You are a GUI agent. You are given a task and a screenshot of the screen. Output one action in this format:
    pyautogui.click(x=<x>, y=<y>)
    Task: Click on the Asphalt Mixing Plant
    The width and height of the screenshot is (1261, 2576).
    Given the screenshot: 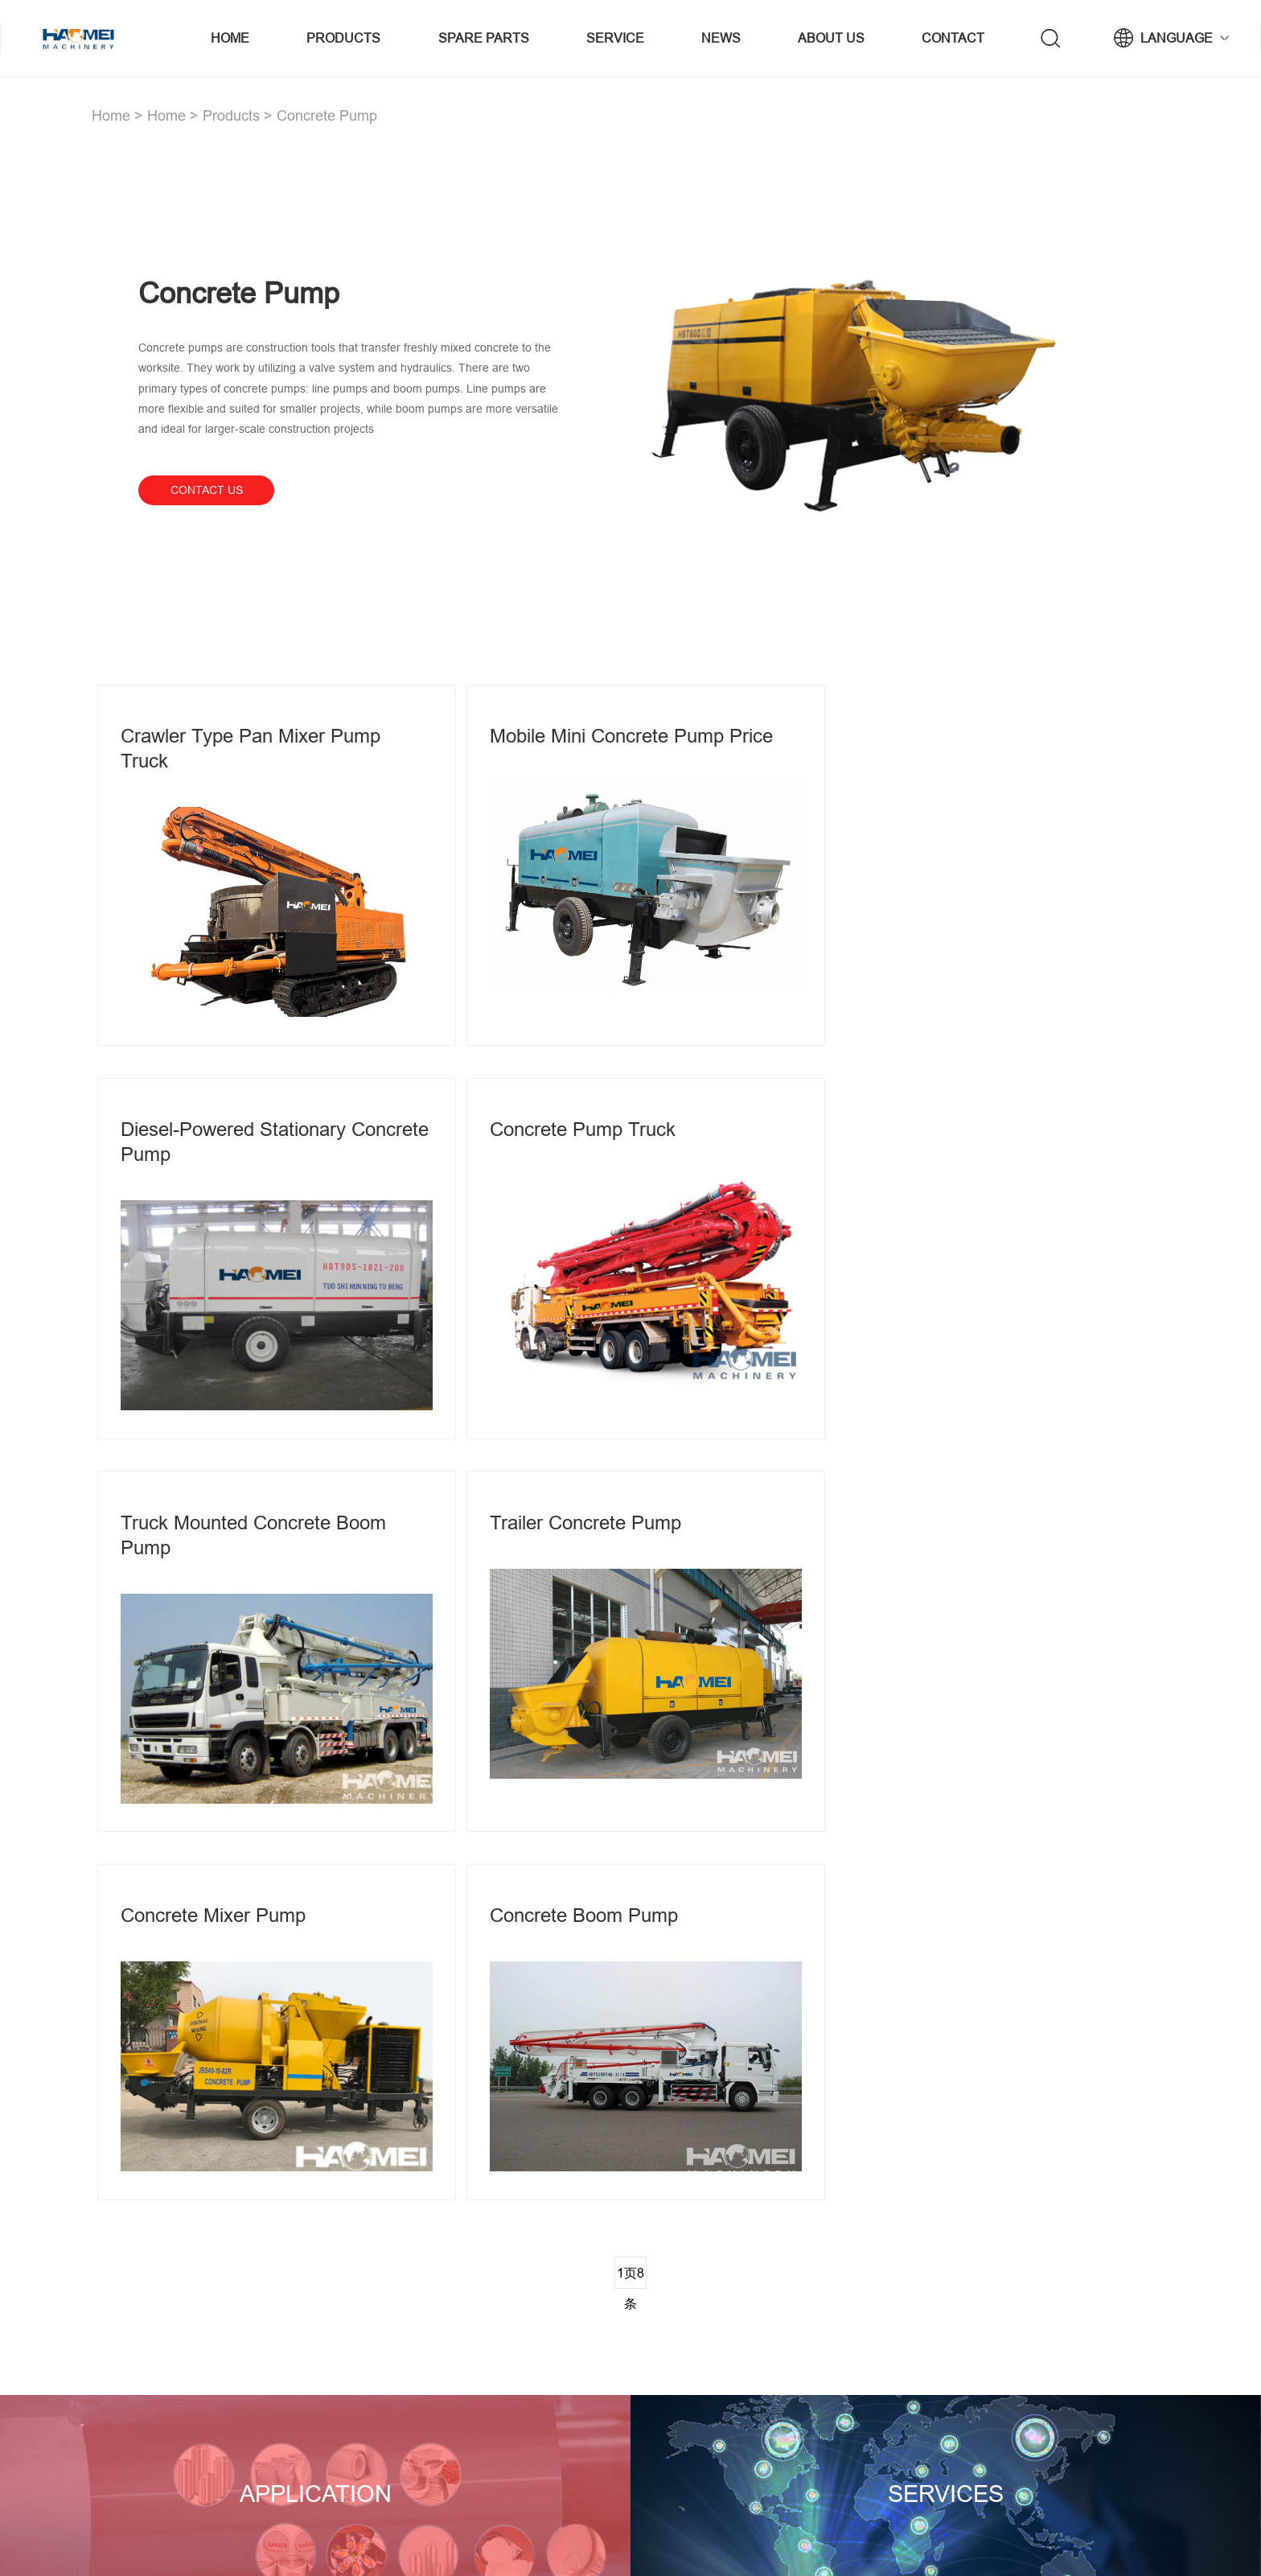 What is the action you would take?
    pyautogui.click(x=488, y=2319)
    